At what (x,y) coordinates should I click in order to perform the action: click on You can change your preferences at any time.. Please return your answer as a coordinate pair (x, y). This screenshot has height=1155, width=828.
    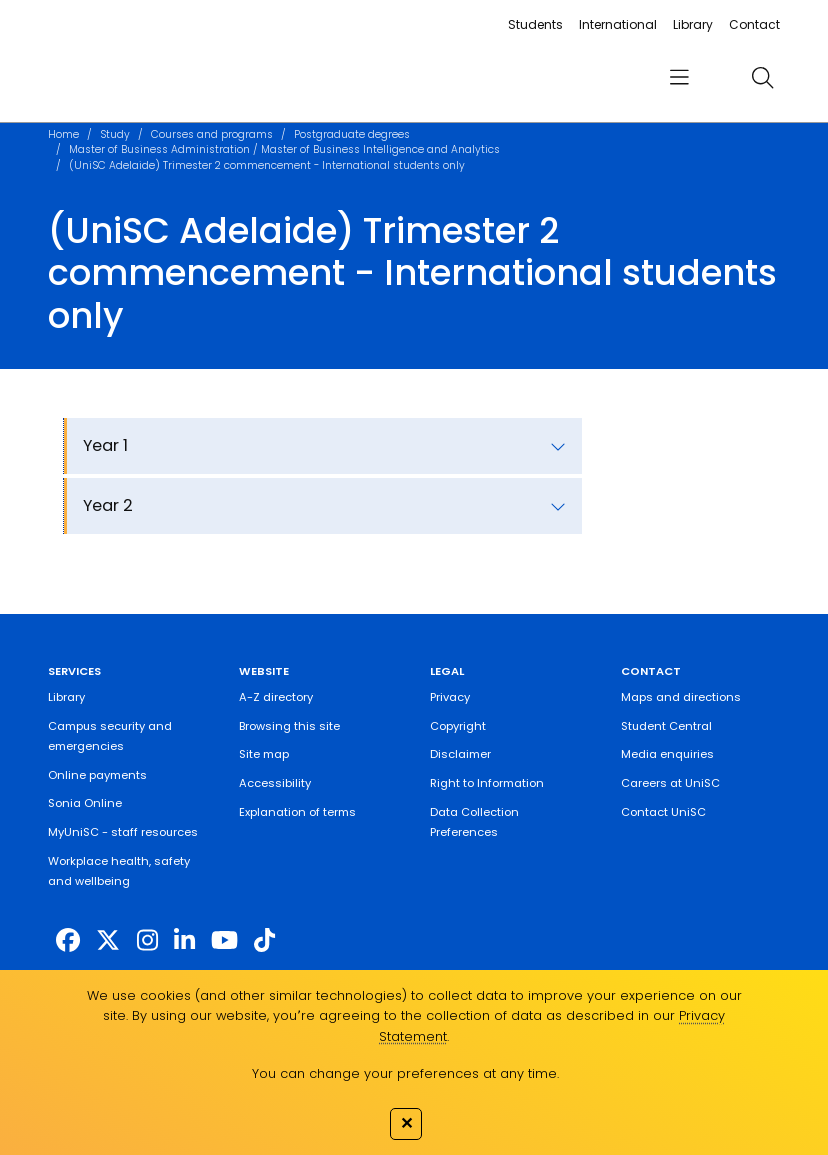
    Looking at the image, I should click on (405, 1073).